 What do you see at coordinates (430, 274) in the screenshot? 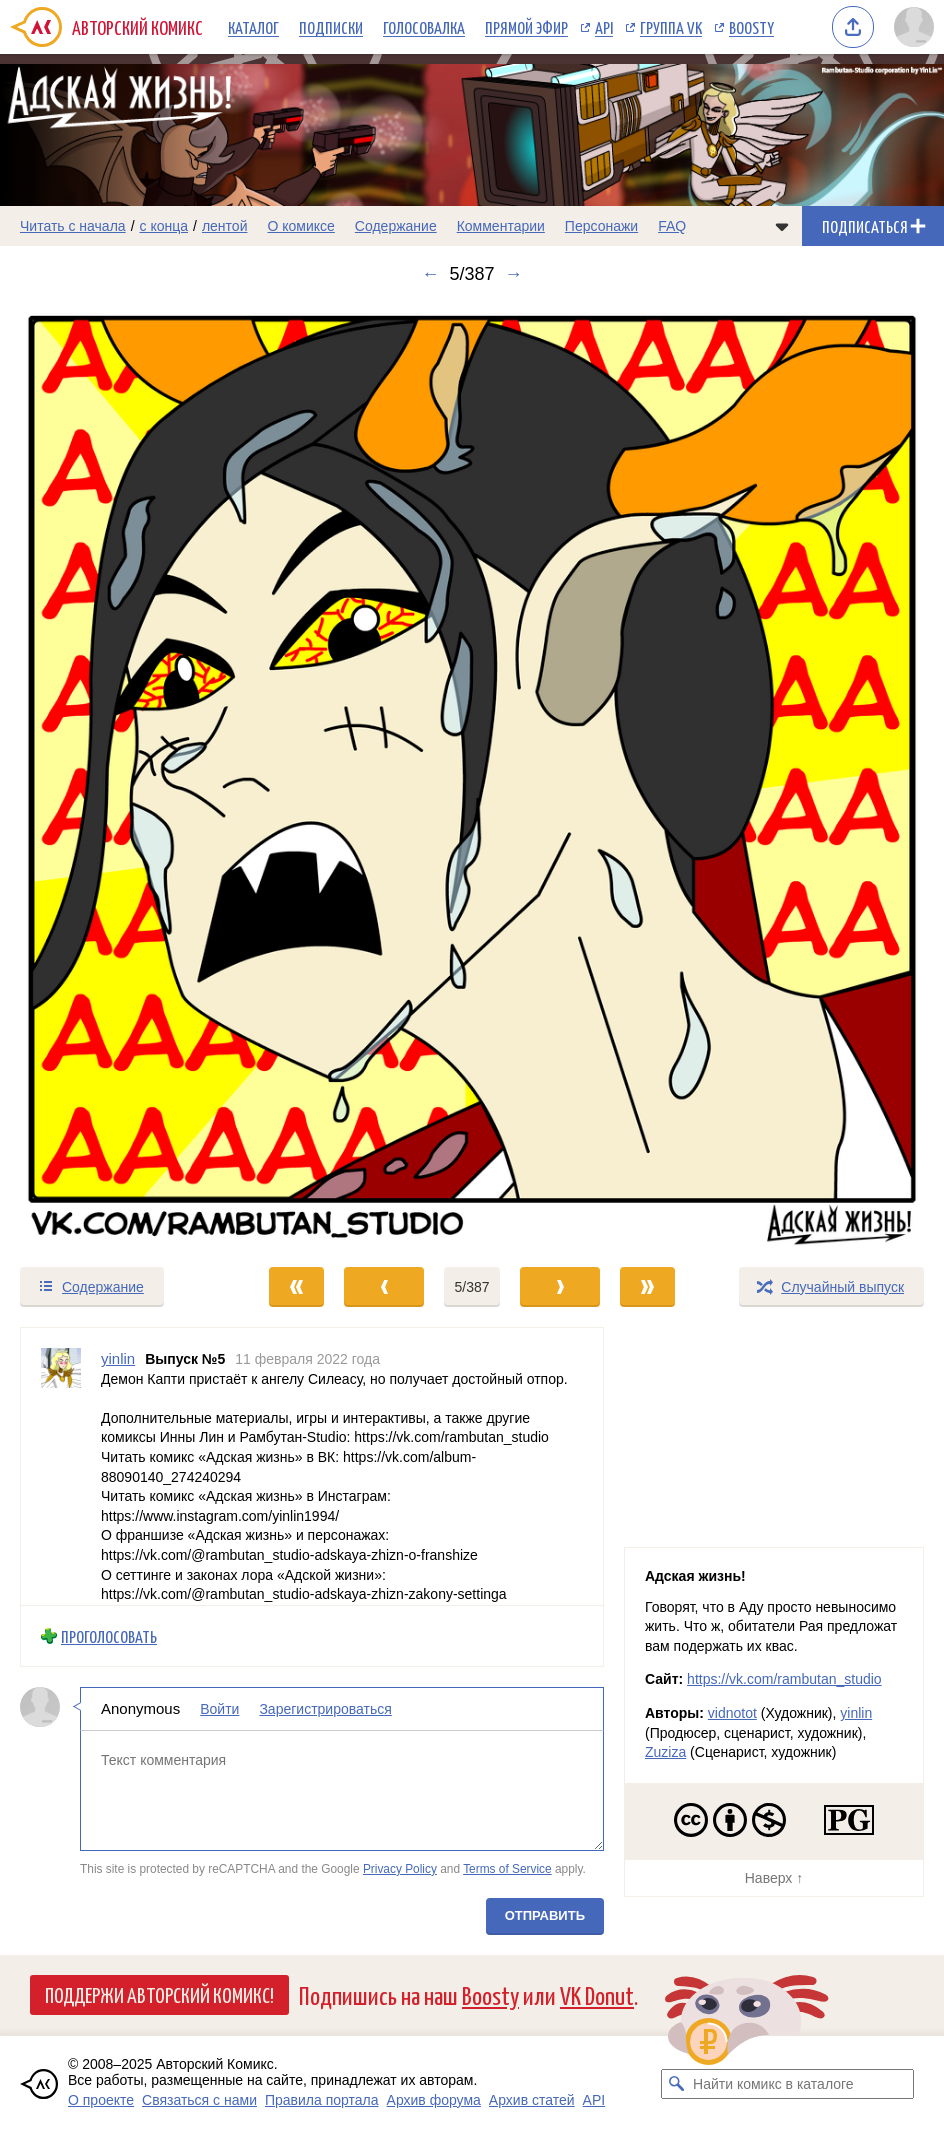
I see `← [Предыдущий выпуск]` at bounding box center [430, 274].